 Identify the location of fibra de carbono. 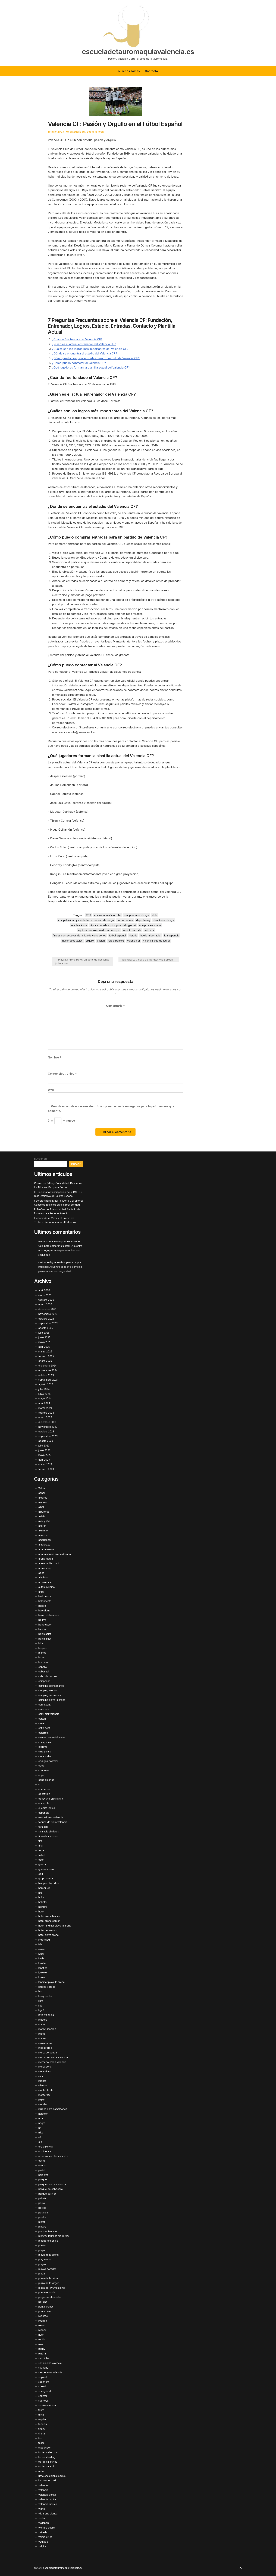
(48, 1836).